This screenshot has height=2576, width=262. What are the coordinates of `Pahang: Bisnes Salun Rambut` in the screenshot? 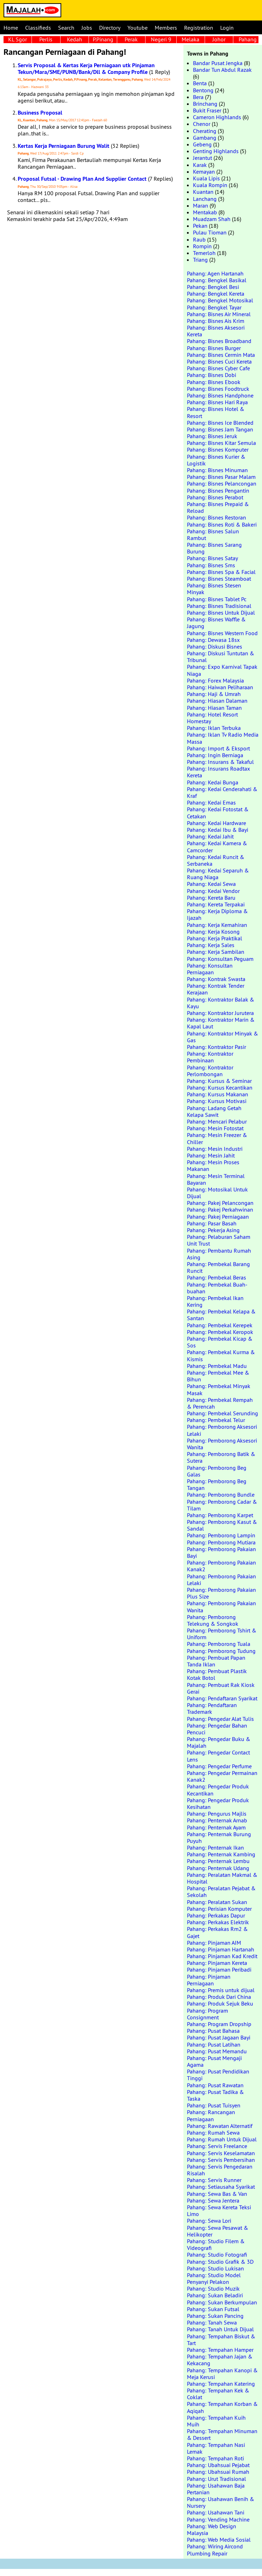 It's located at (213, 534).